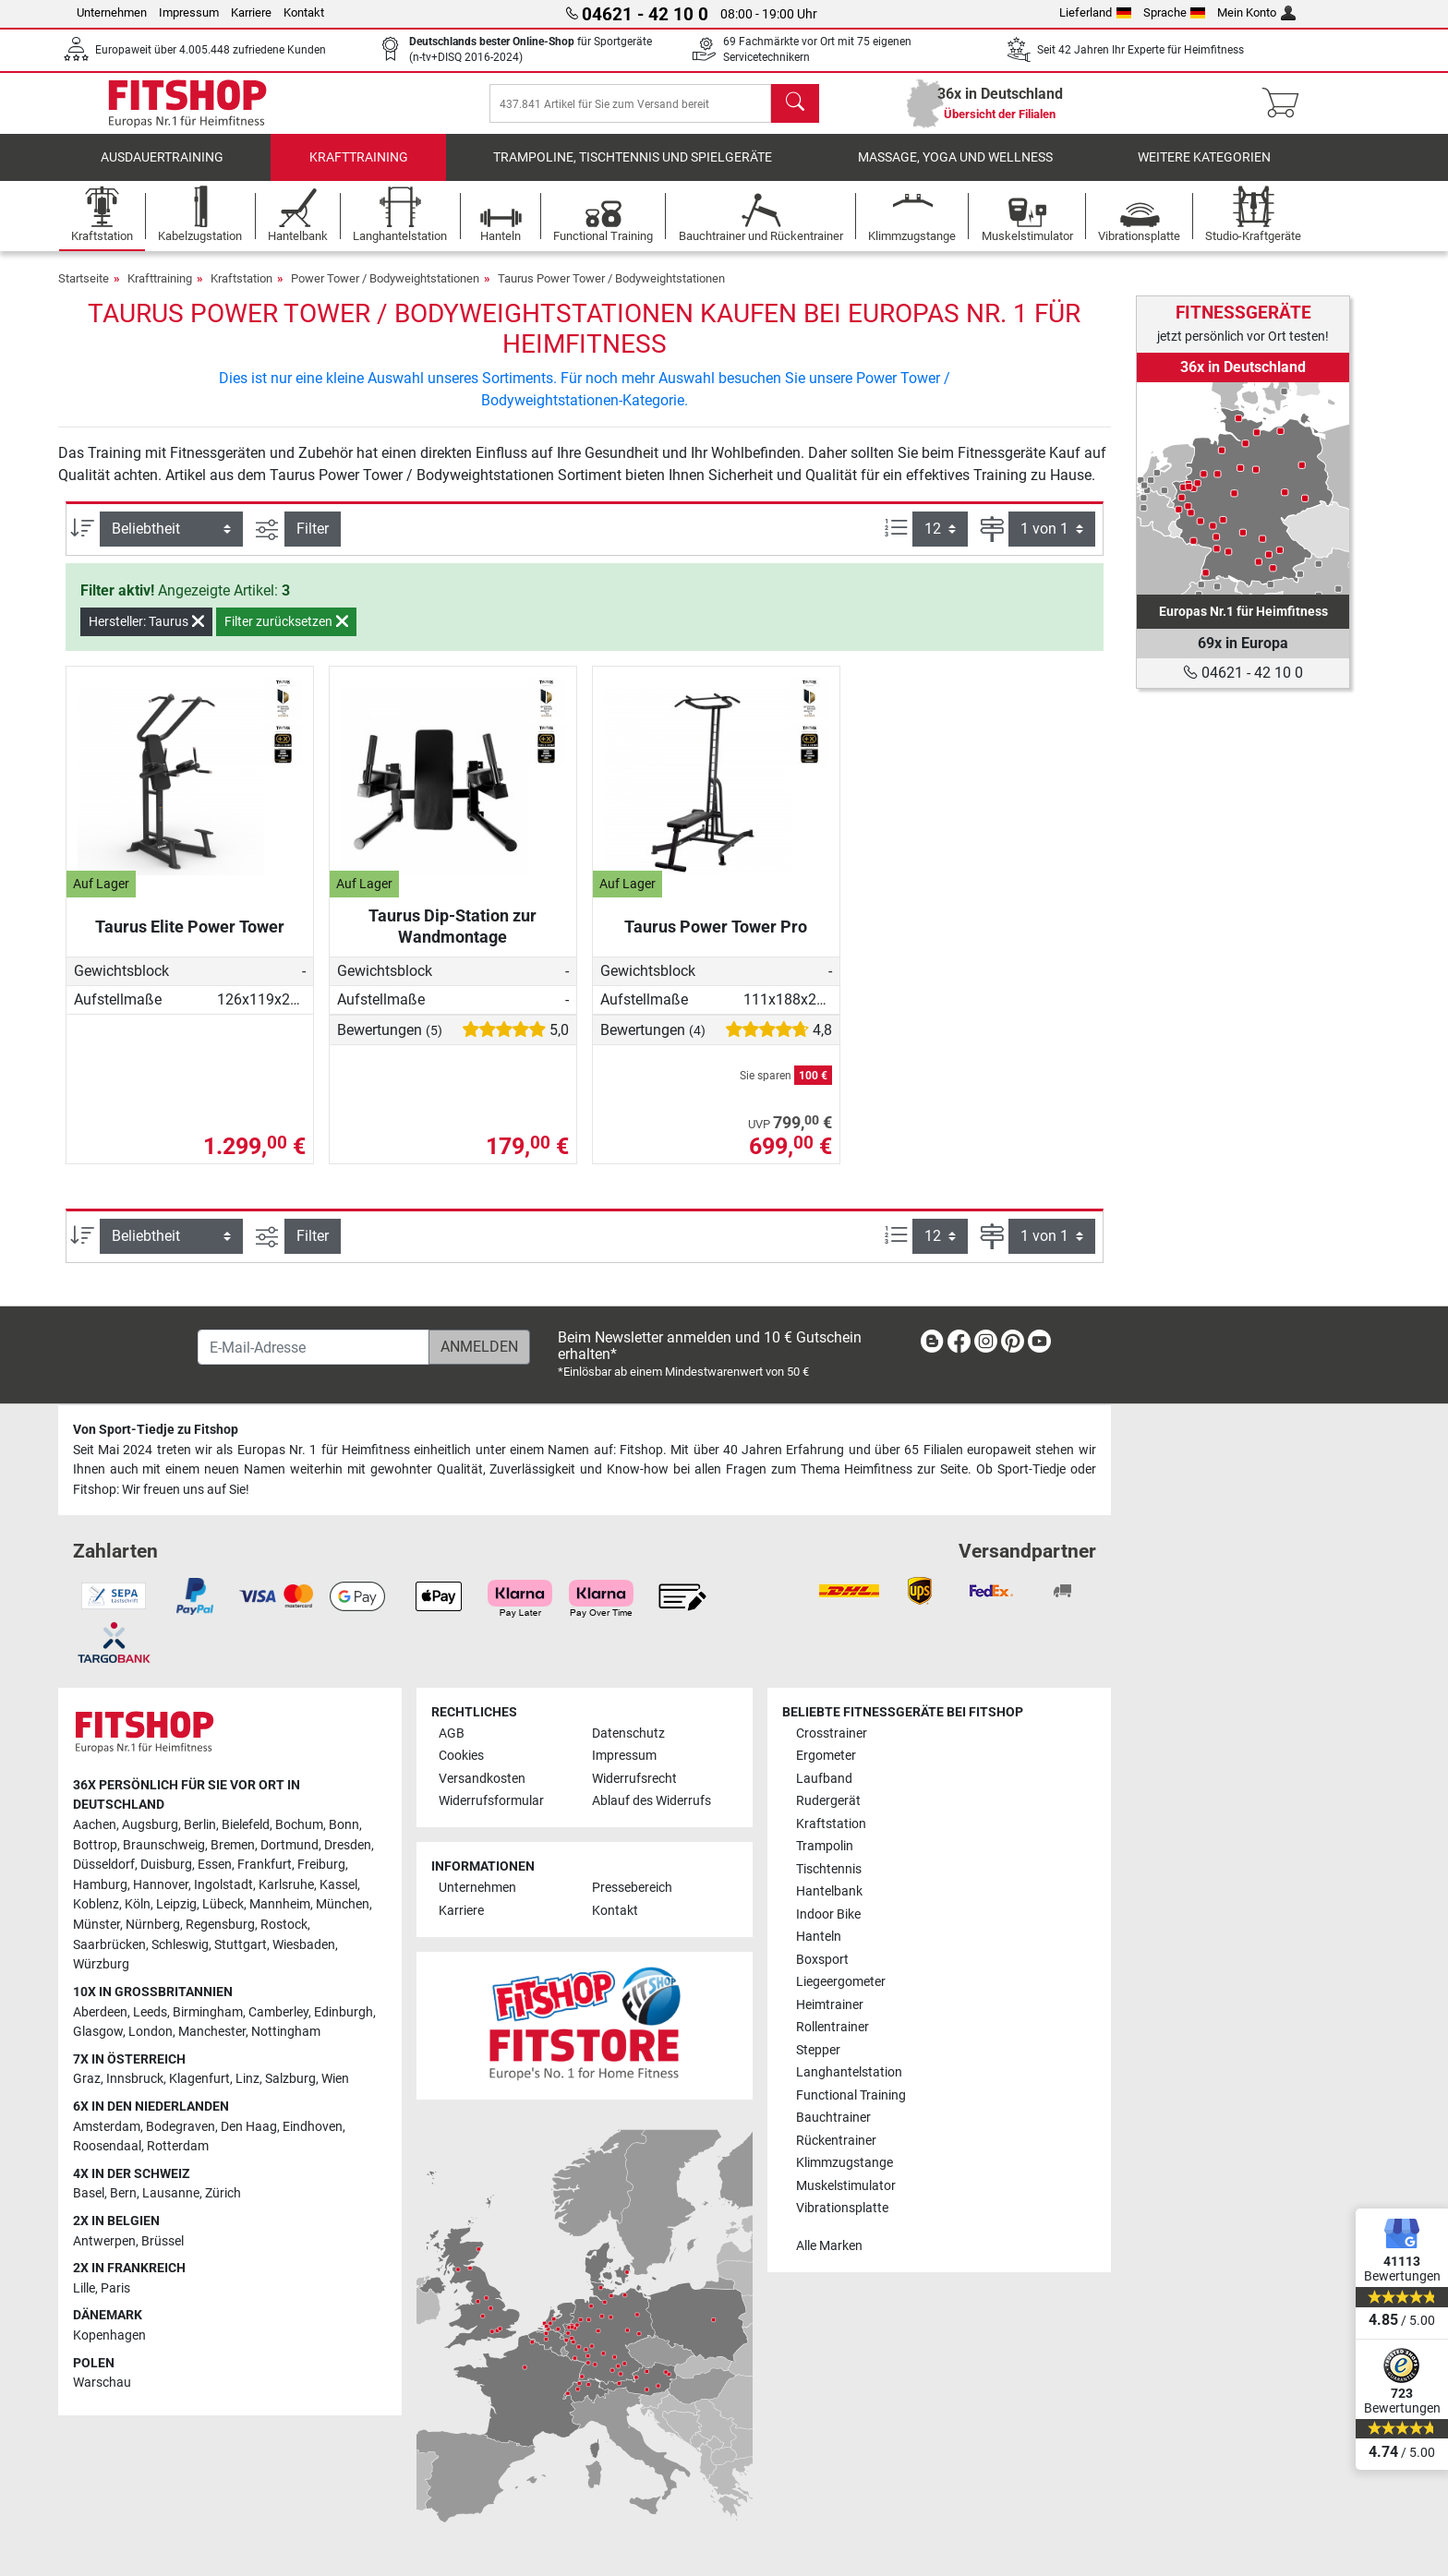 This screenshot has height=2576, width=1448. I want to click on Karriere, so click(251, 12).